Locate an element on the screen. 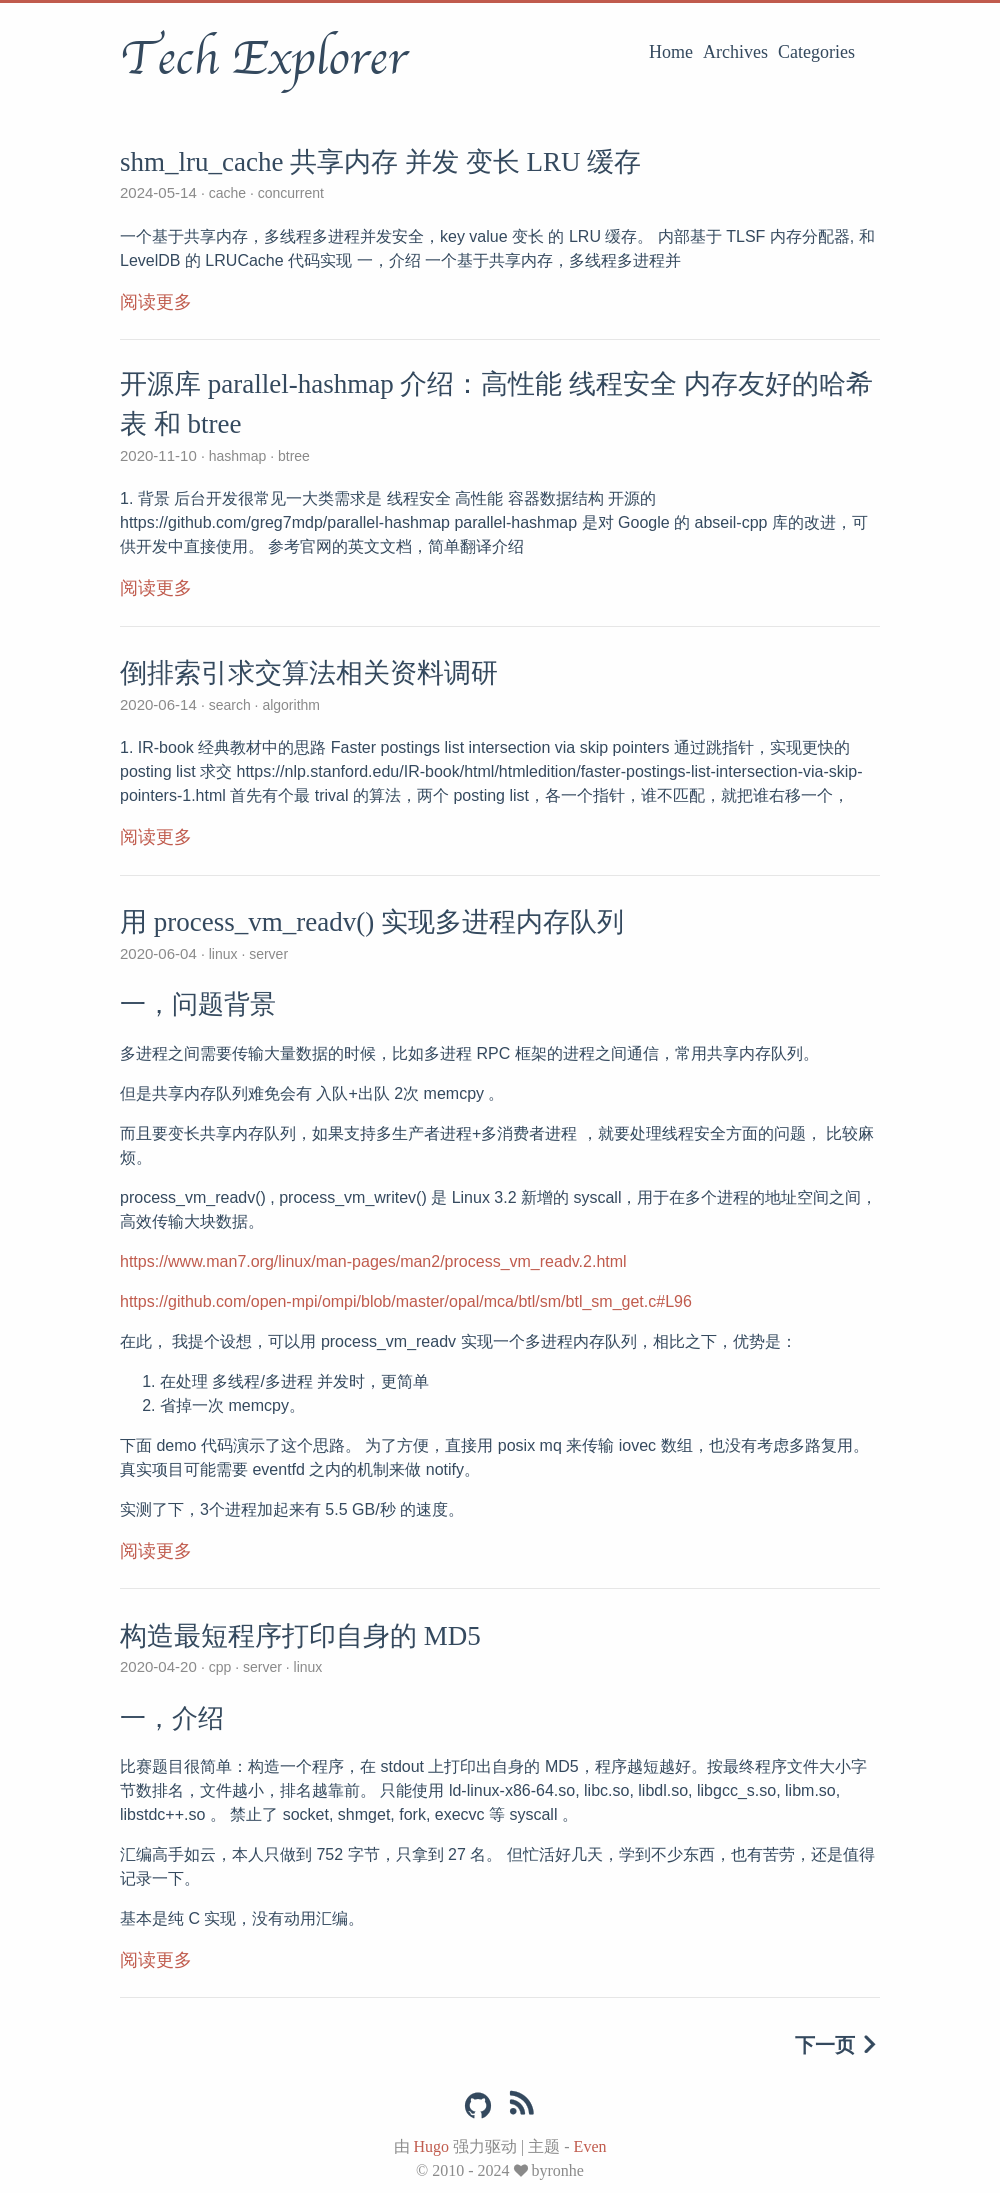 The width and height of the screenshot is (1000, 2193). 开源库 parallel-hashmap 介绍：高性能 线程安全 内存友好的哈希表 和 btree is located at coordinates (496, 404).